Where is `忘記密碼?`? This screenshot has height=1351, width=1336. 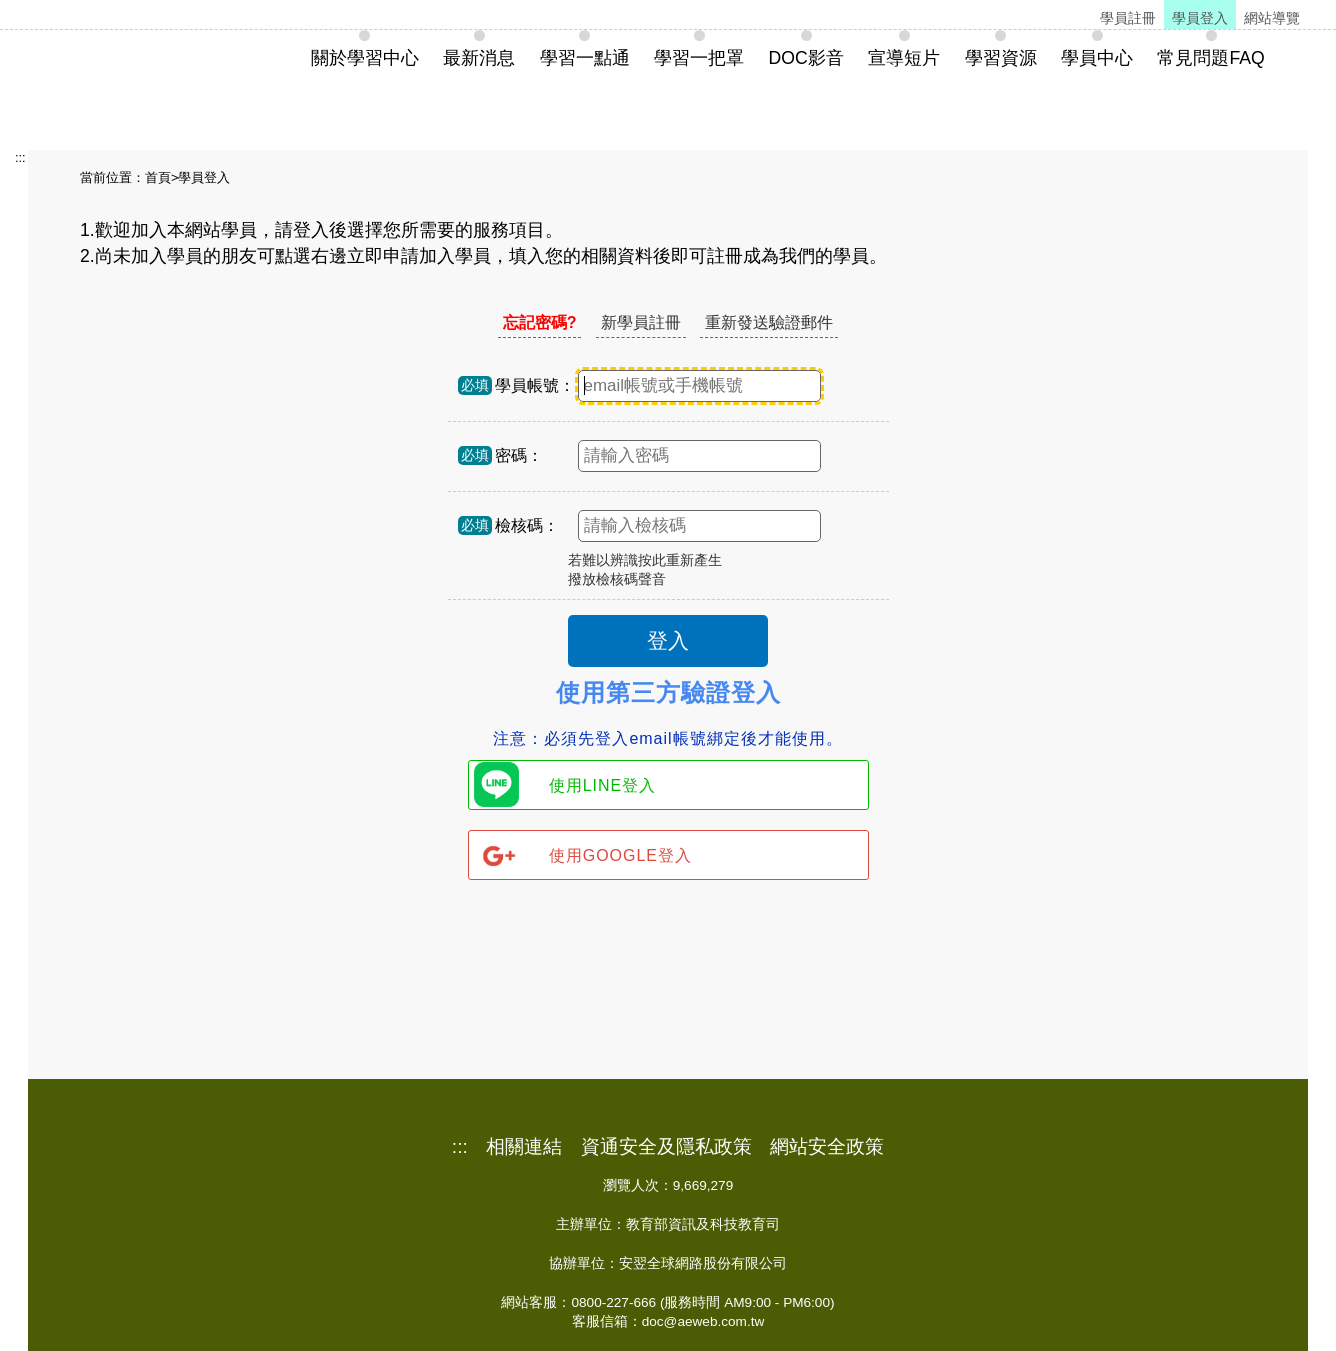
忘記密碼? is located at coordinates (540, 322).